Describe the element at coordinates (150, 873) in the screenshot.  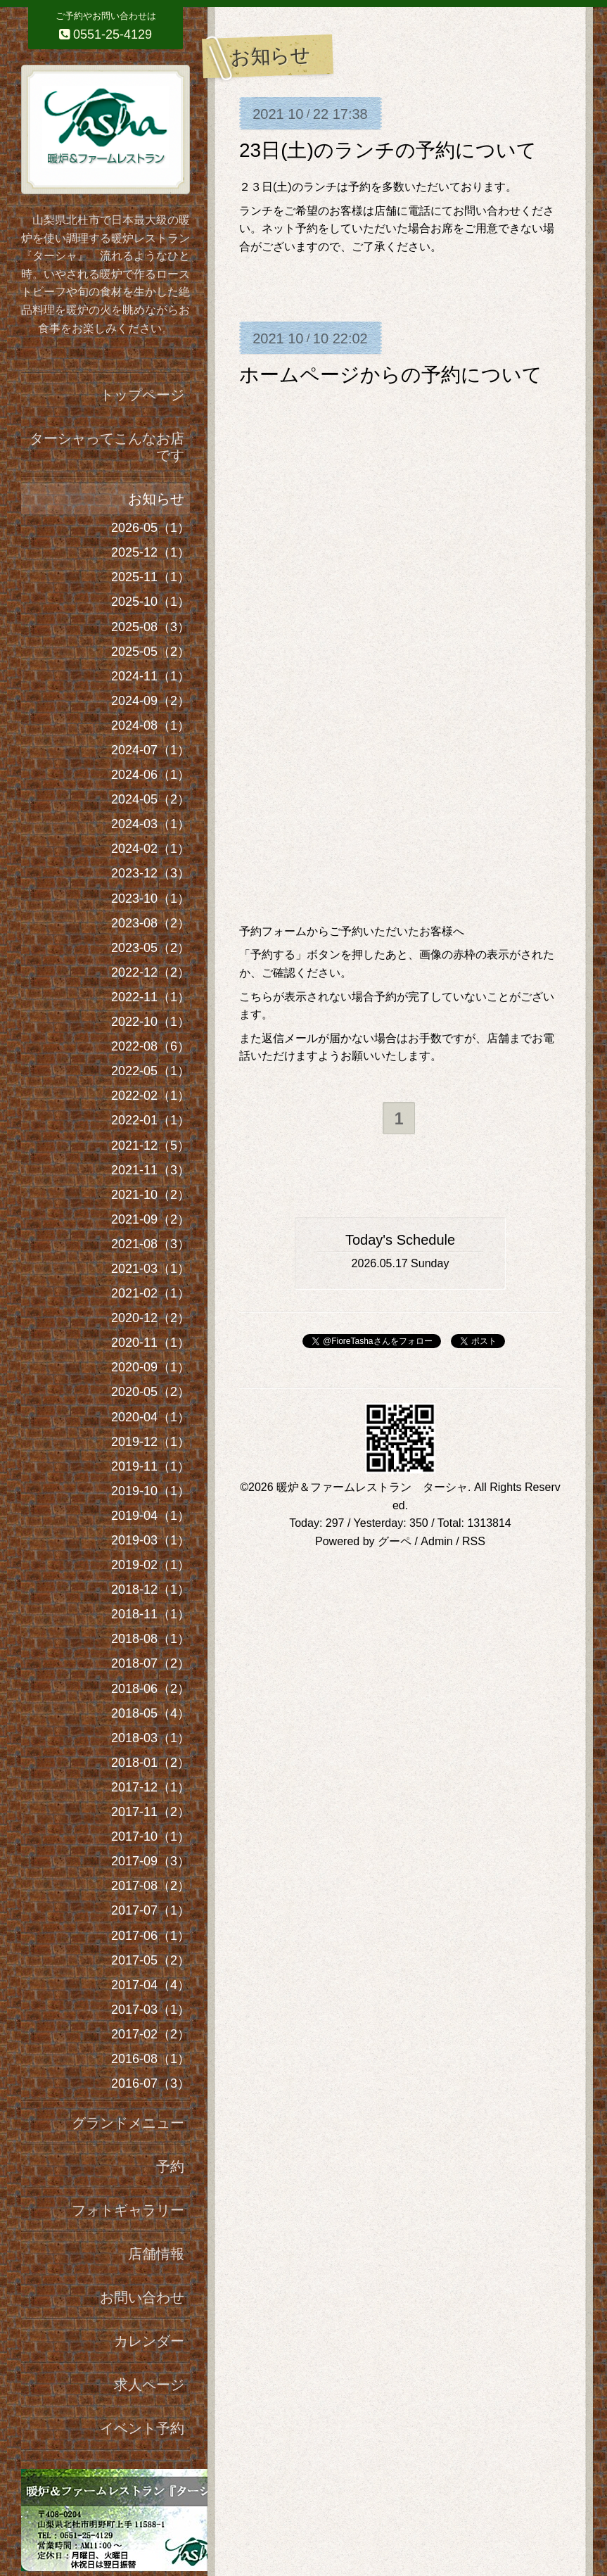
I see `2023-12（3）` at that location.